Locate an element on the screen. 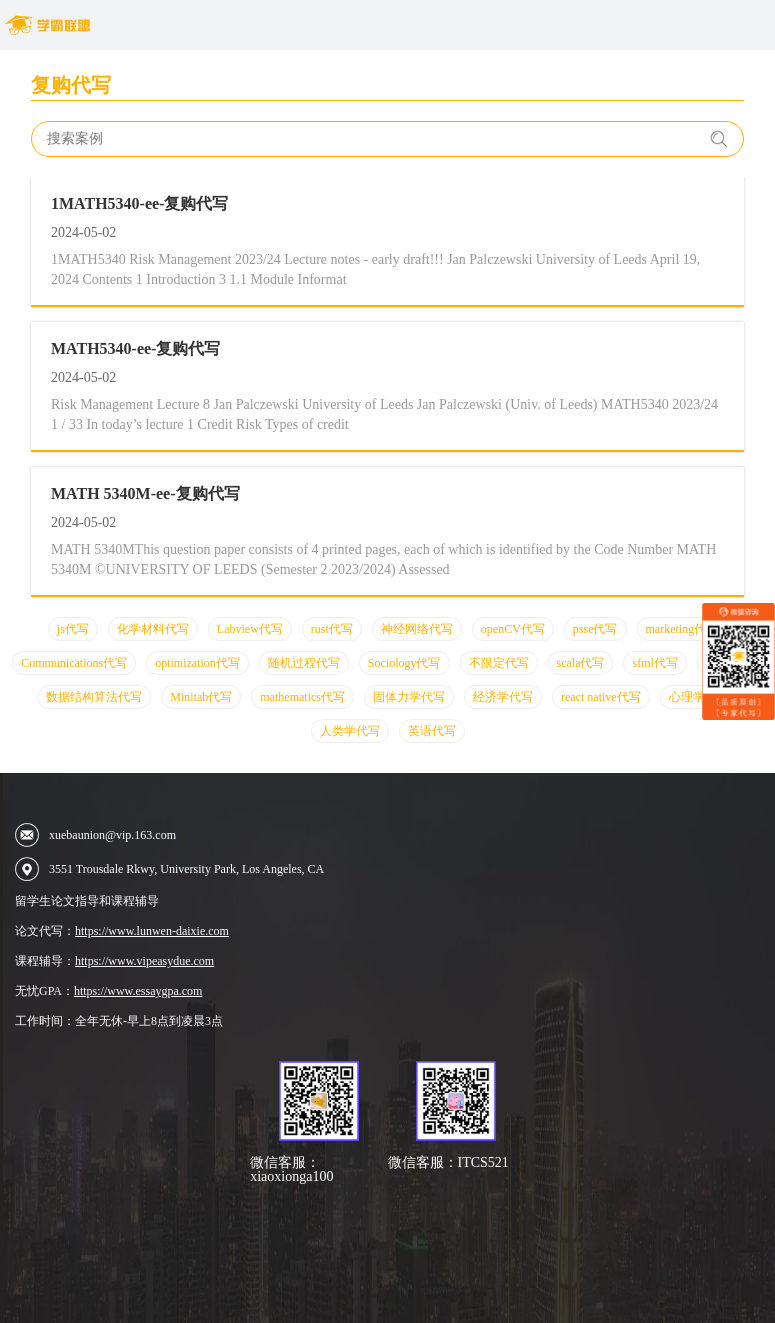 The width and height of the screenshot is (775, 1323). js代写 is located at coordinates (73, 629).